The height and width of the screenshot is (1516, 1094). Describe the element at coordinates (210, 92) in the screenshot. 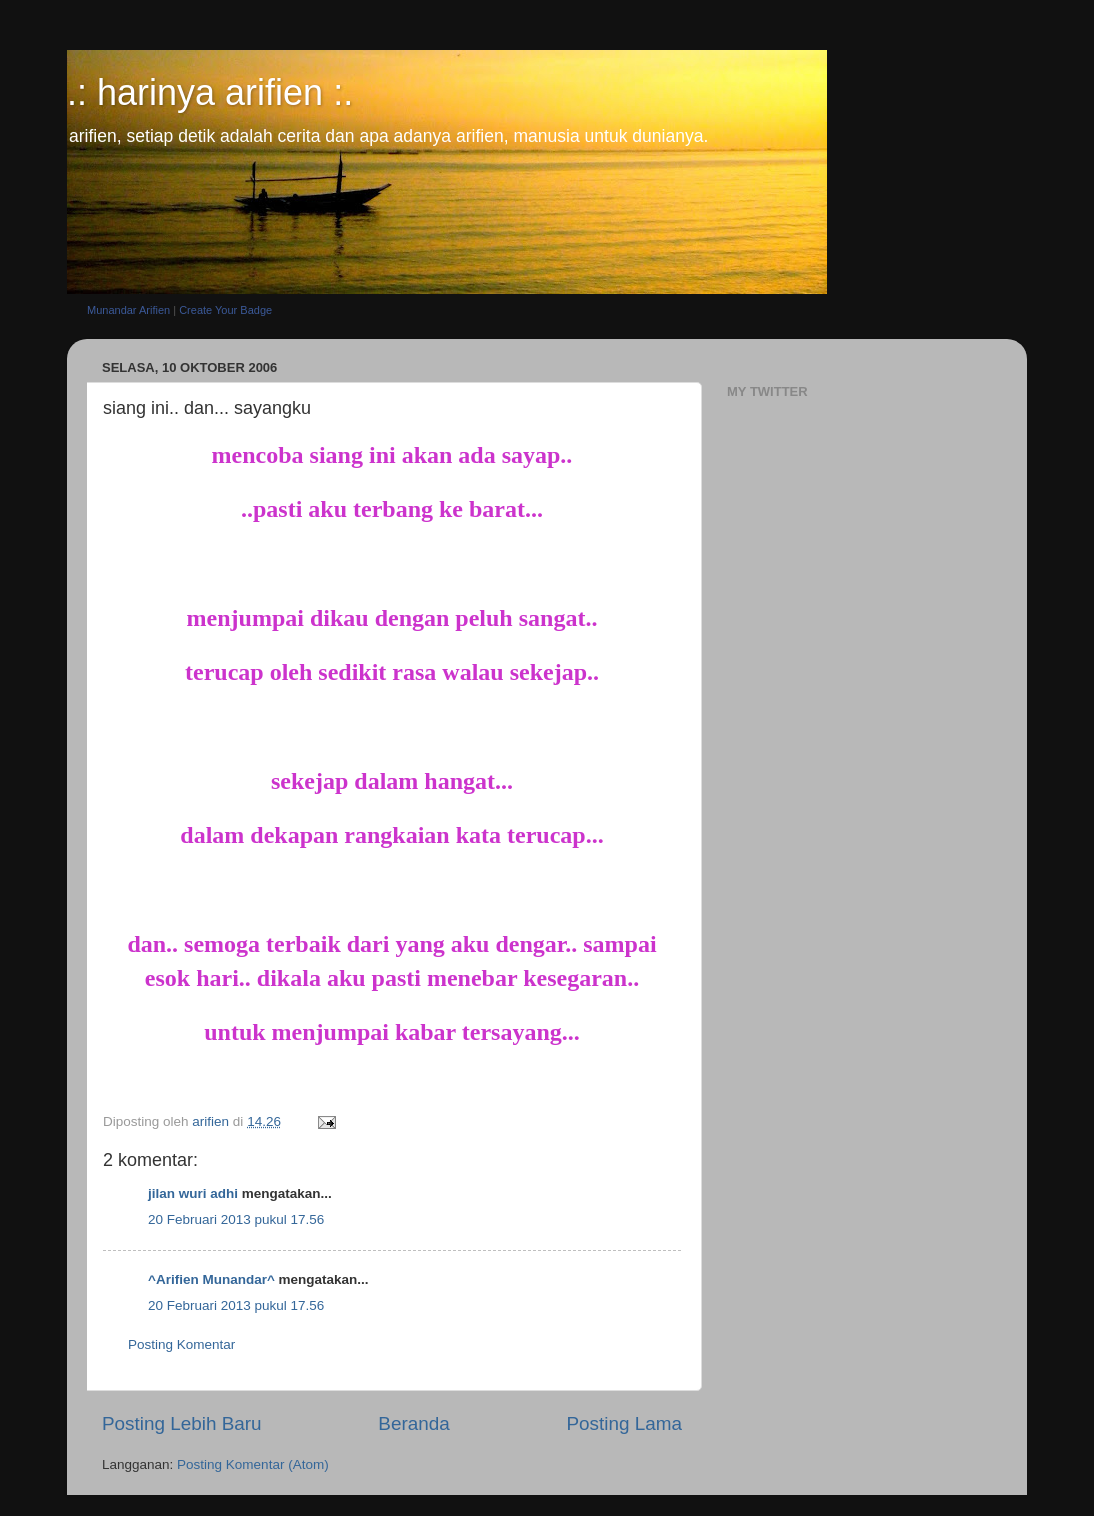

I see `.: harinya arifien :.` at that location.